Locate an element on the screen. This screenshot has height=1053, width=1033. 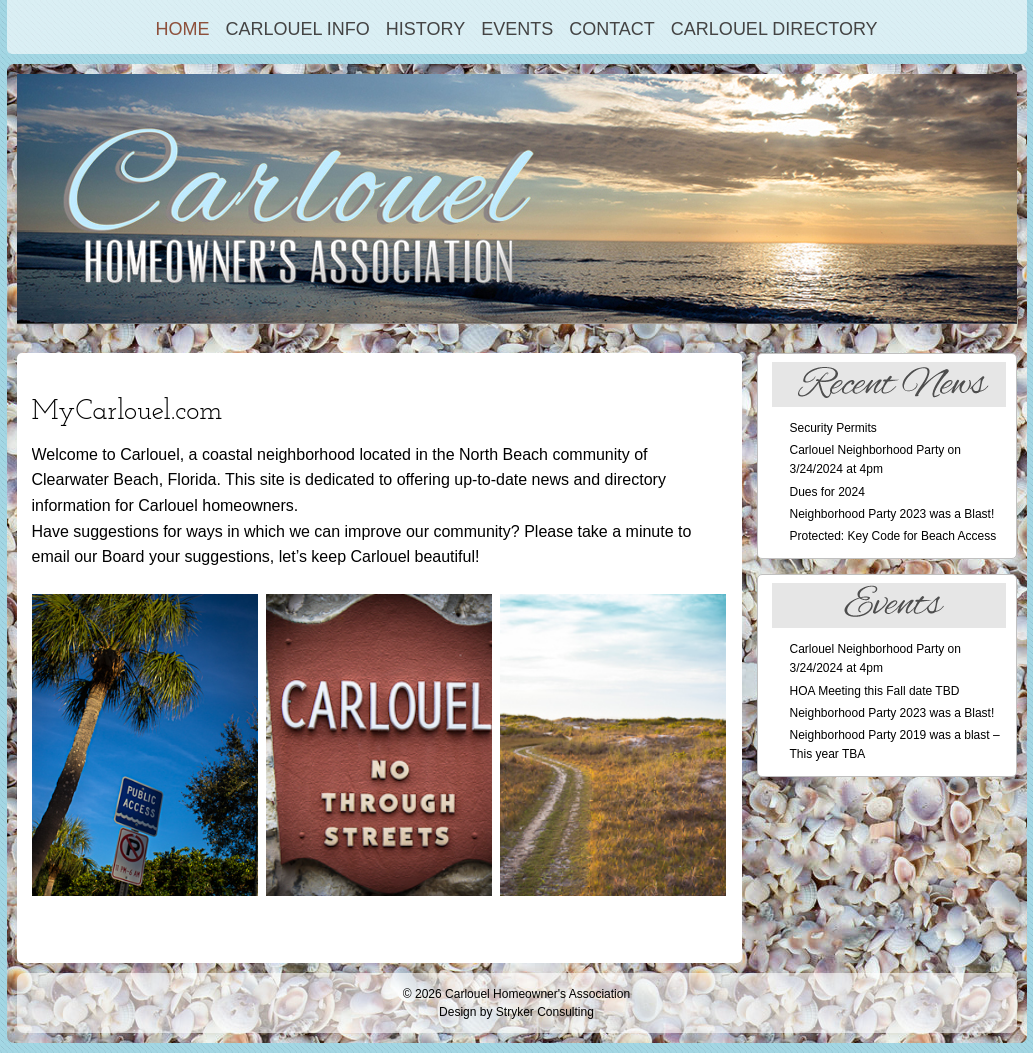
Carlouel Info is located at coordinates (297, 29).